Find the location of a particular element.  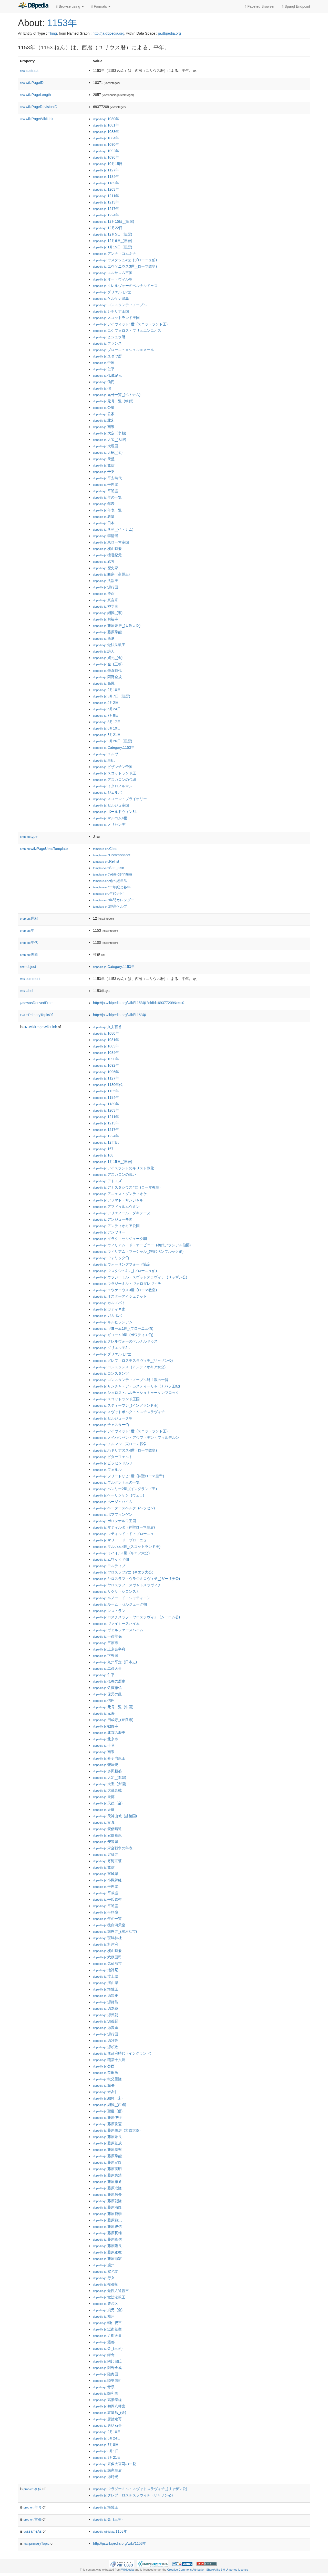

:1203年 is located at coordinates (106, 189).